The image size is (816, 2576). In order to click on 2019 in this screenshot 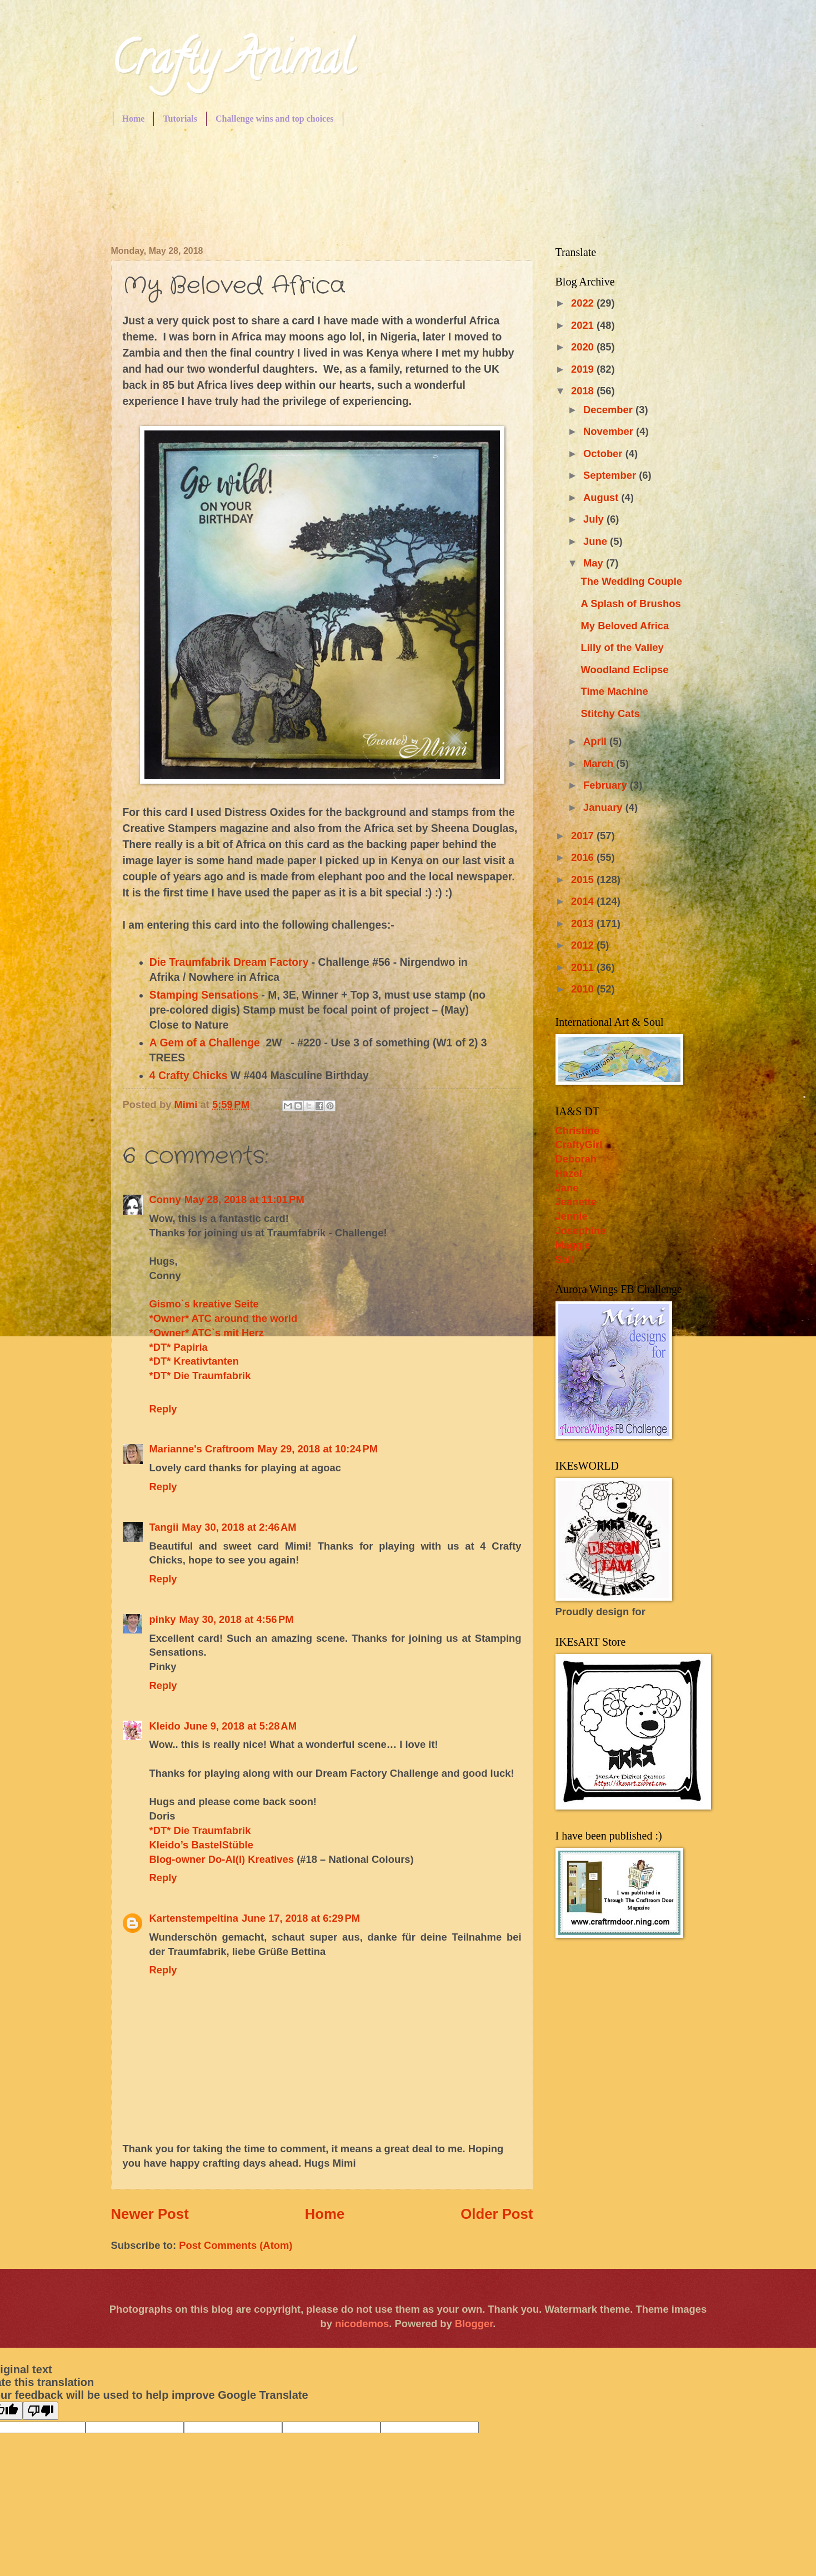, I will do `click(584, 369)`.